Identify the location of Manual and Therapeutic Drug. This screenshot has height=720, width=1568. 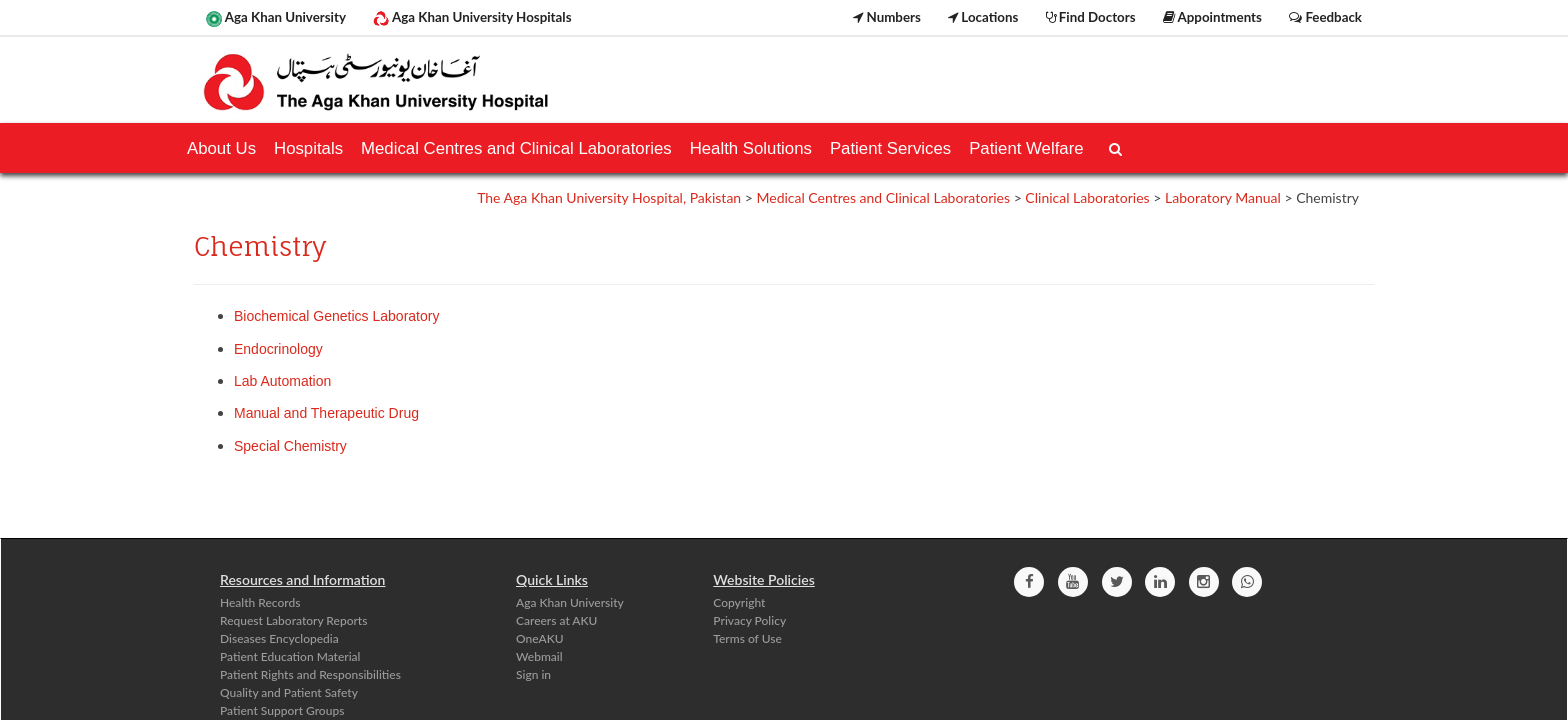
(326, 413).